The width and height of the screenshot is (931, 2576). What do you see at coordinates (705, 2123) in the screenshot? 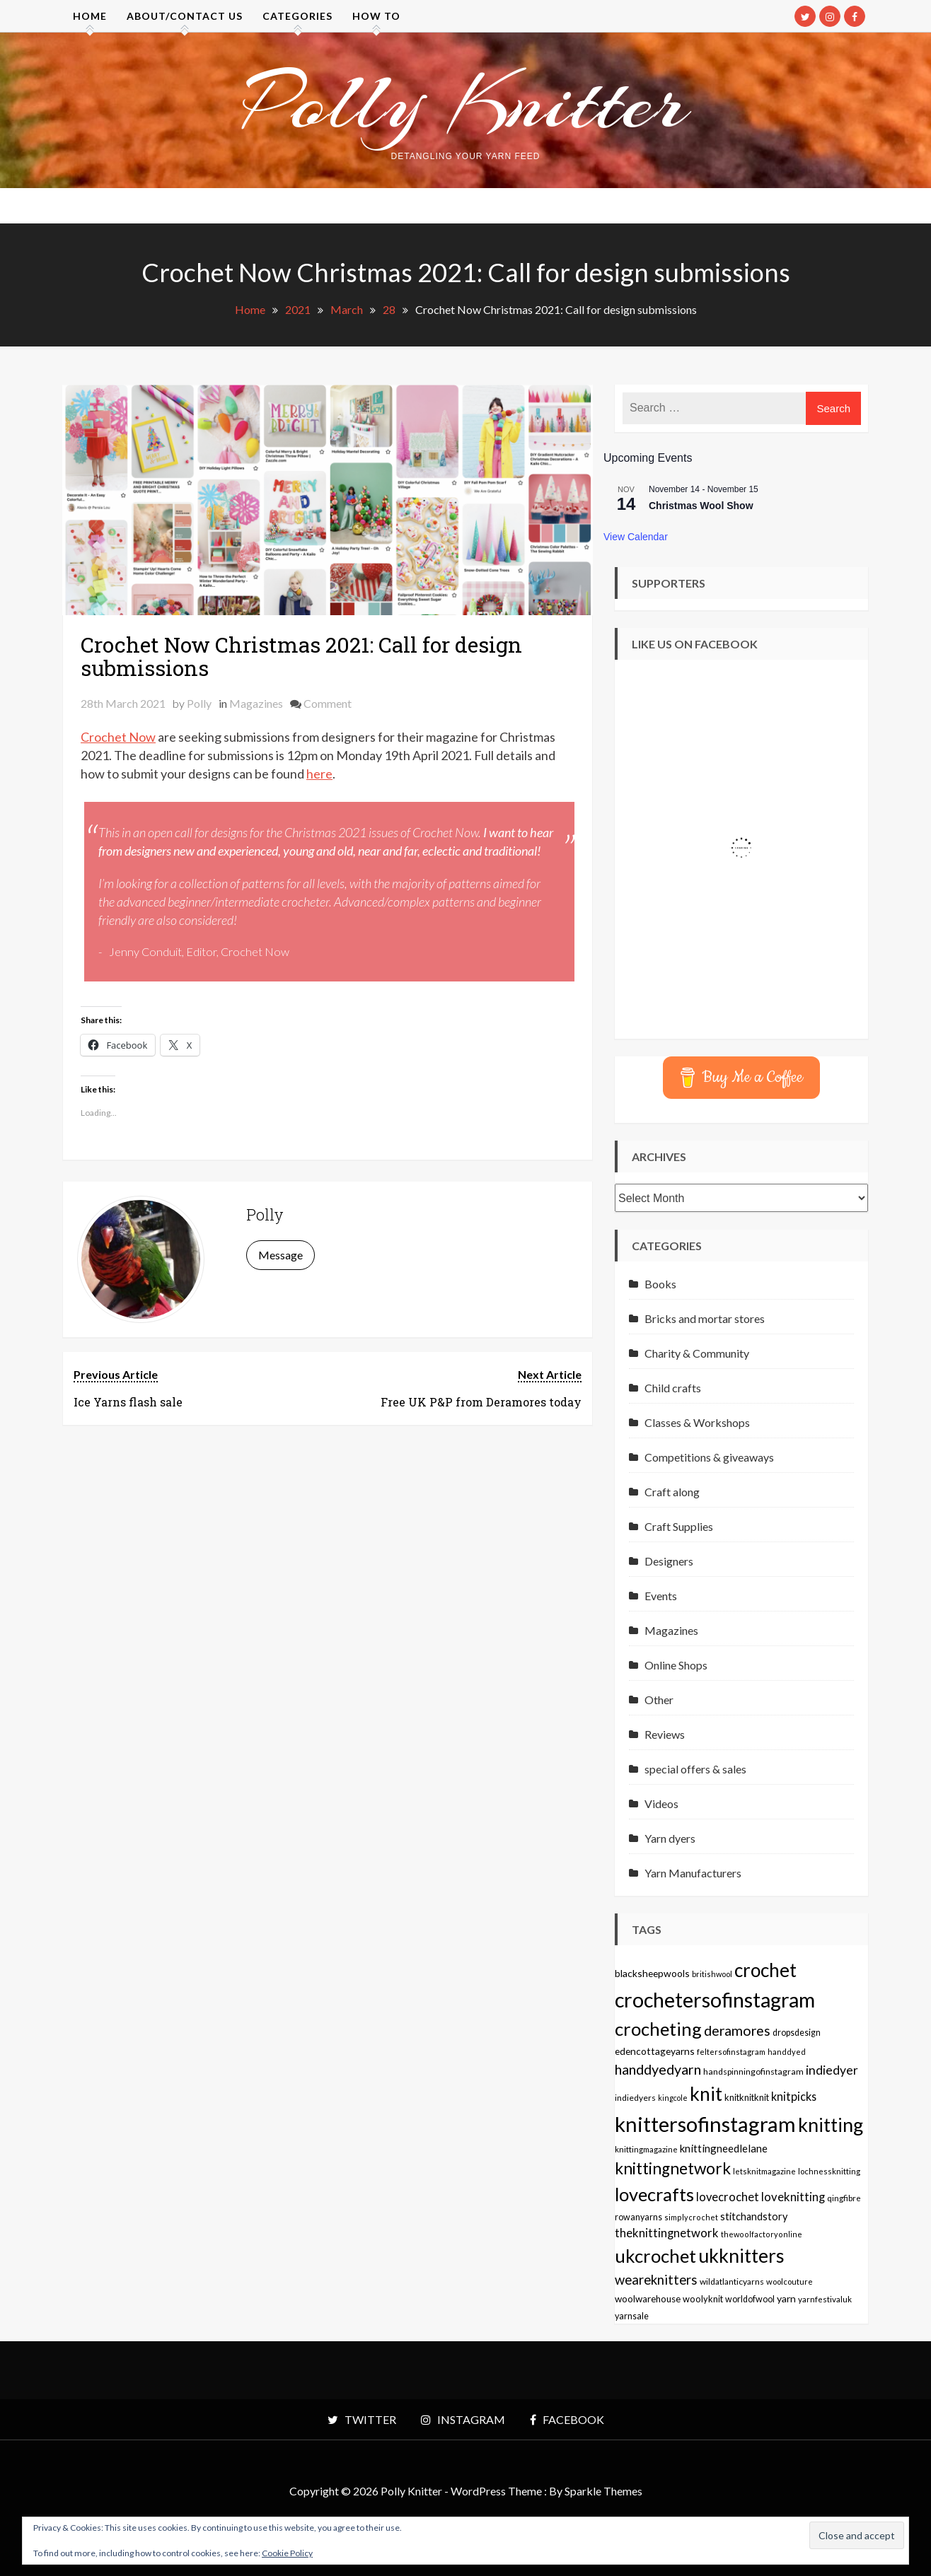
I see `knittersofinstagram [knittersofinstagram (1,246 items)]` at bounding box center [705, 2123].